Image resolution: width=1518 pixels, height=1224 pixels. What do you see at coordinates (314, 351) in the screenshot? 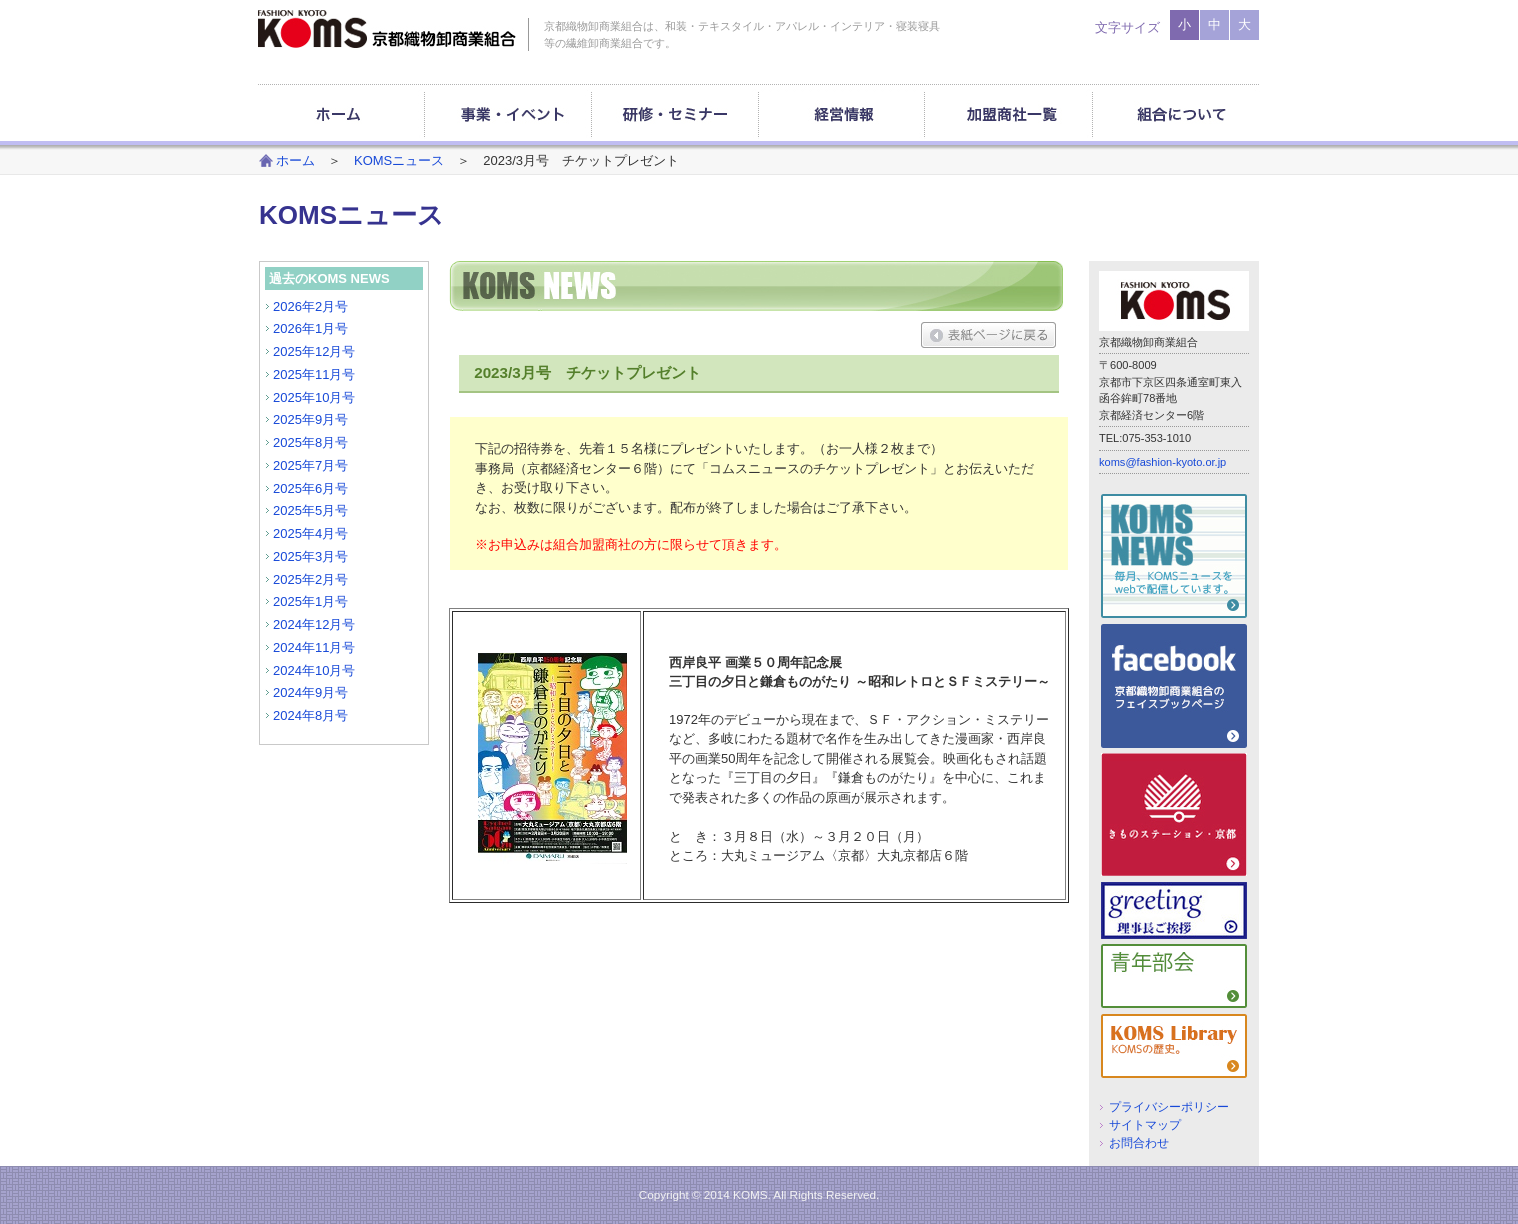
I see `2025年12月号` at bounding box center [314, 351].